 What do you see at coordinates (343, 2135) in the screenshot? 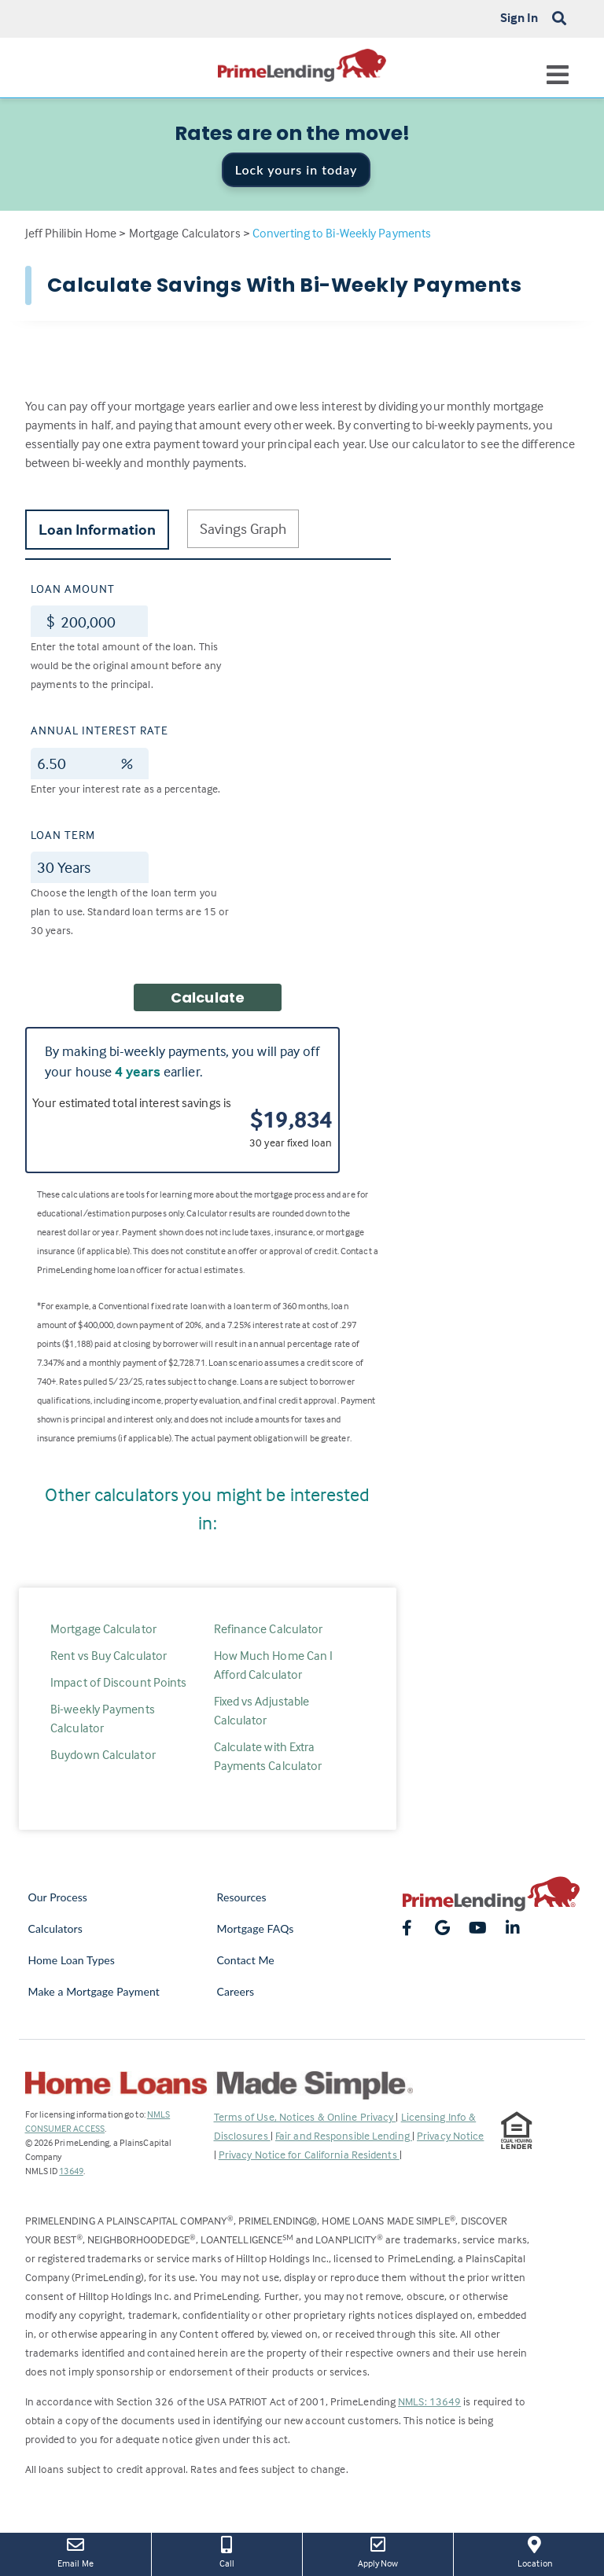
I see `Fair and Responsible Lending` at bounding box center [343, 2135].